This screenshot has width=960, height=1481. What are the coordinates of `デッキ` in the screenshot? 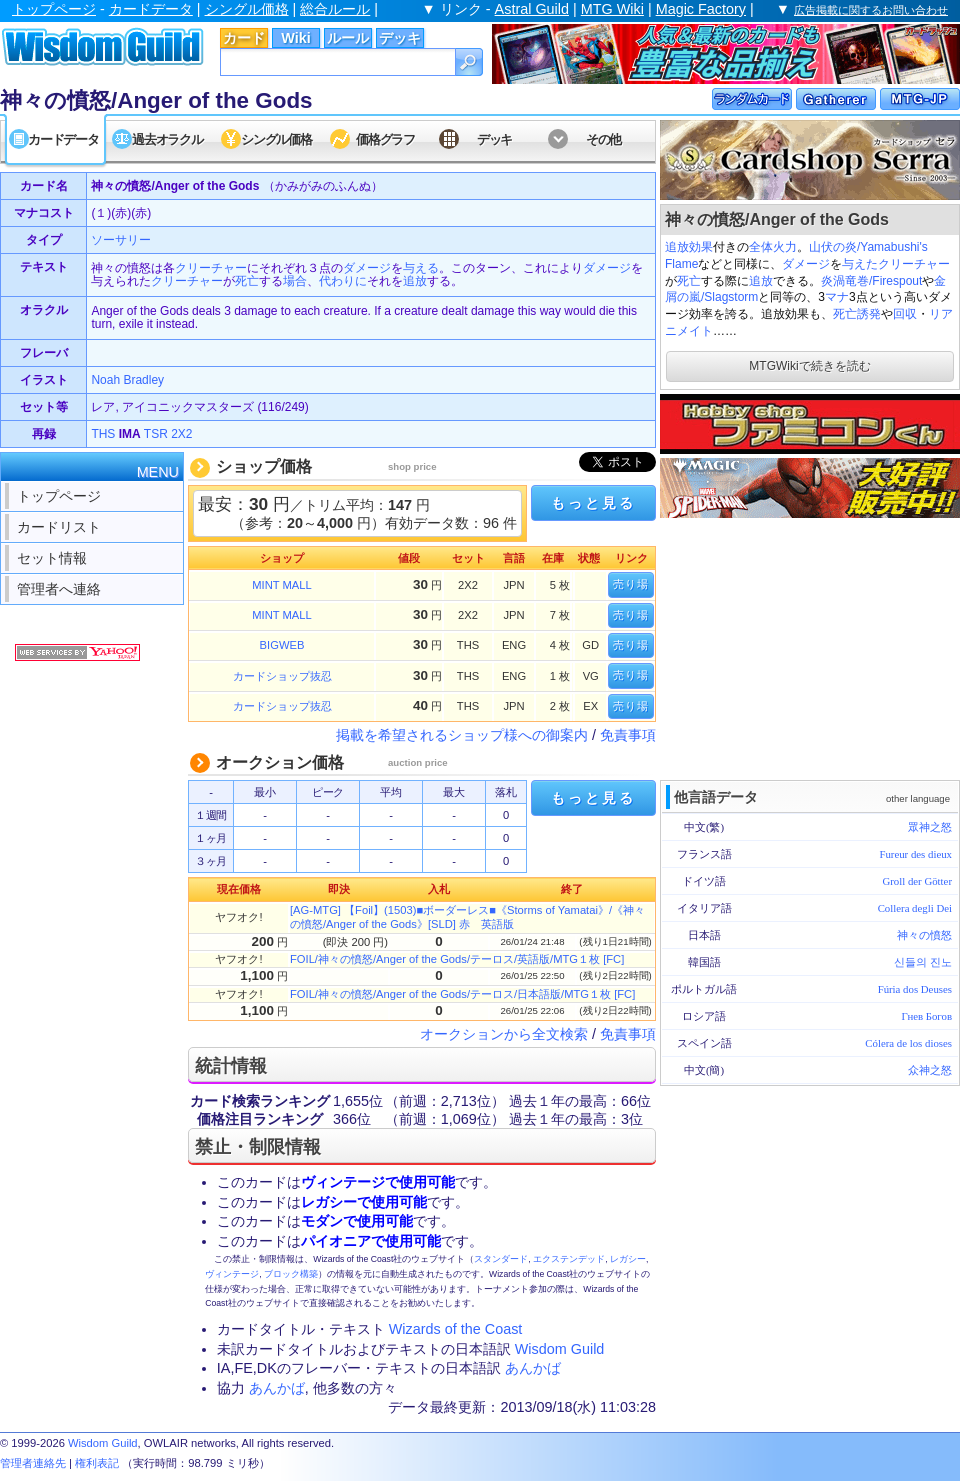 It's located at (400, 38).